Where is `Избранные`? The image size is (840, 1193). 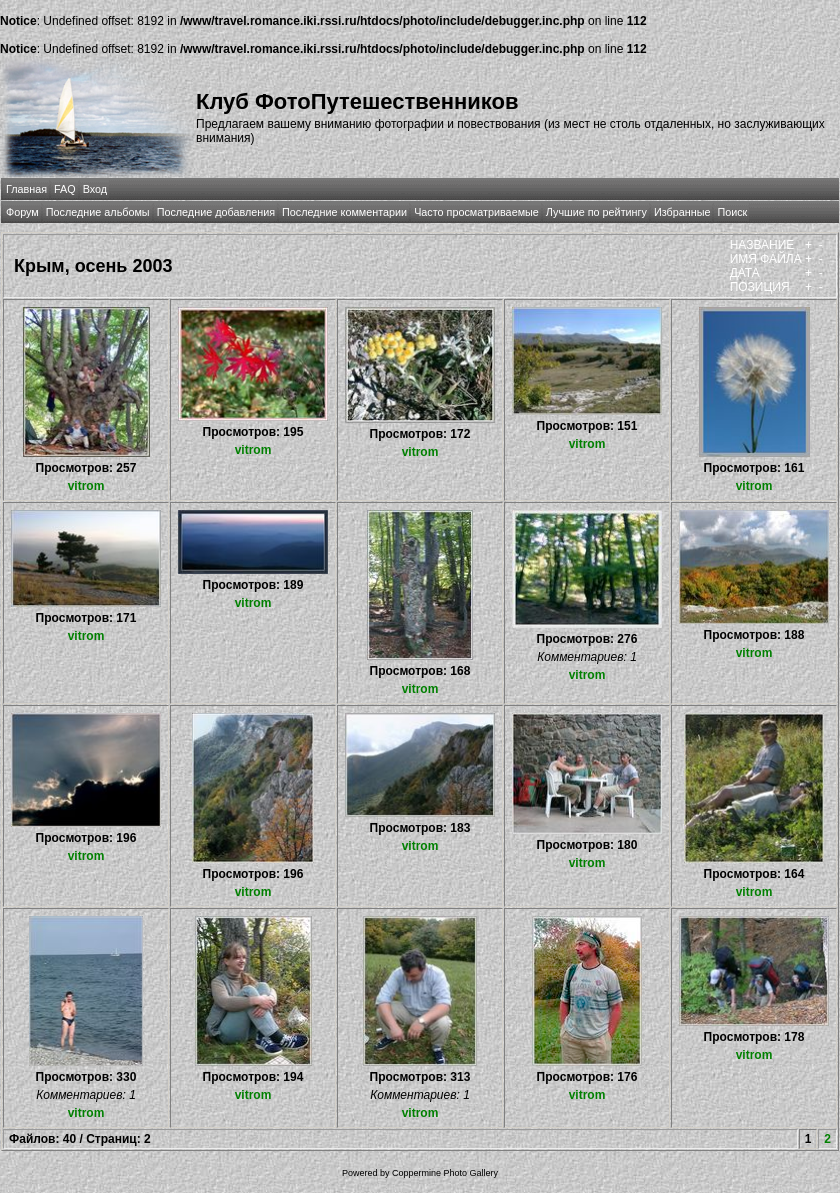 Избранные is located at coordinates (682, 212).